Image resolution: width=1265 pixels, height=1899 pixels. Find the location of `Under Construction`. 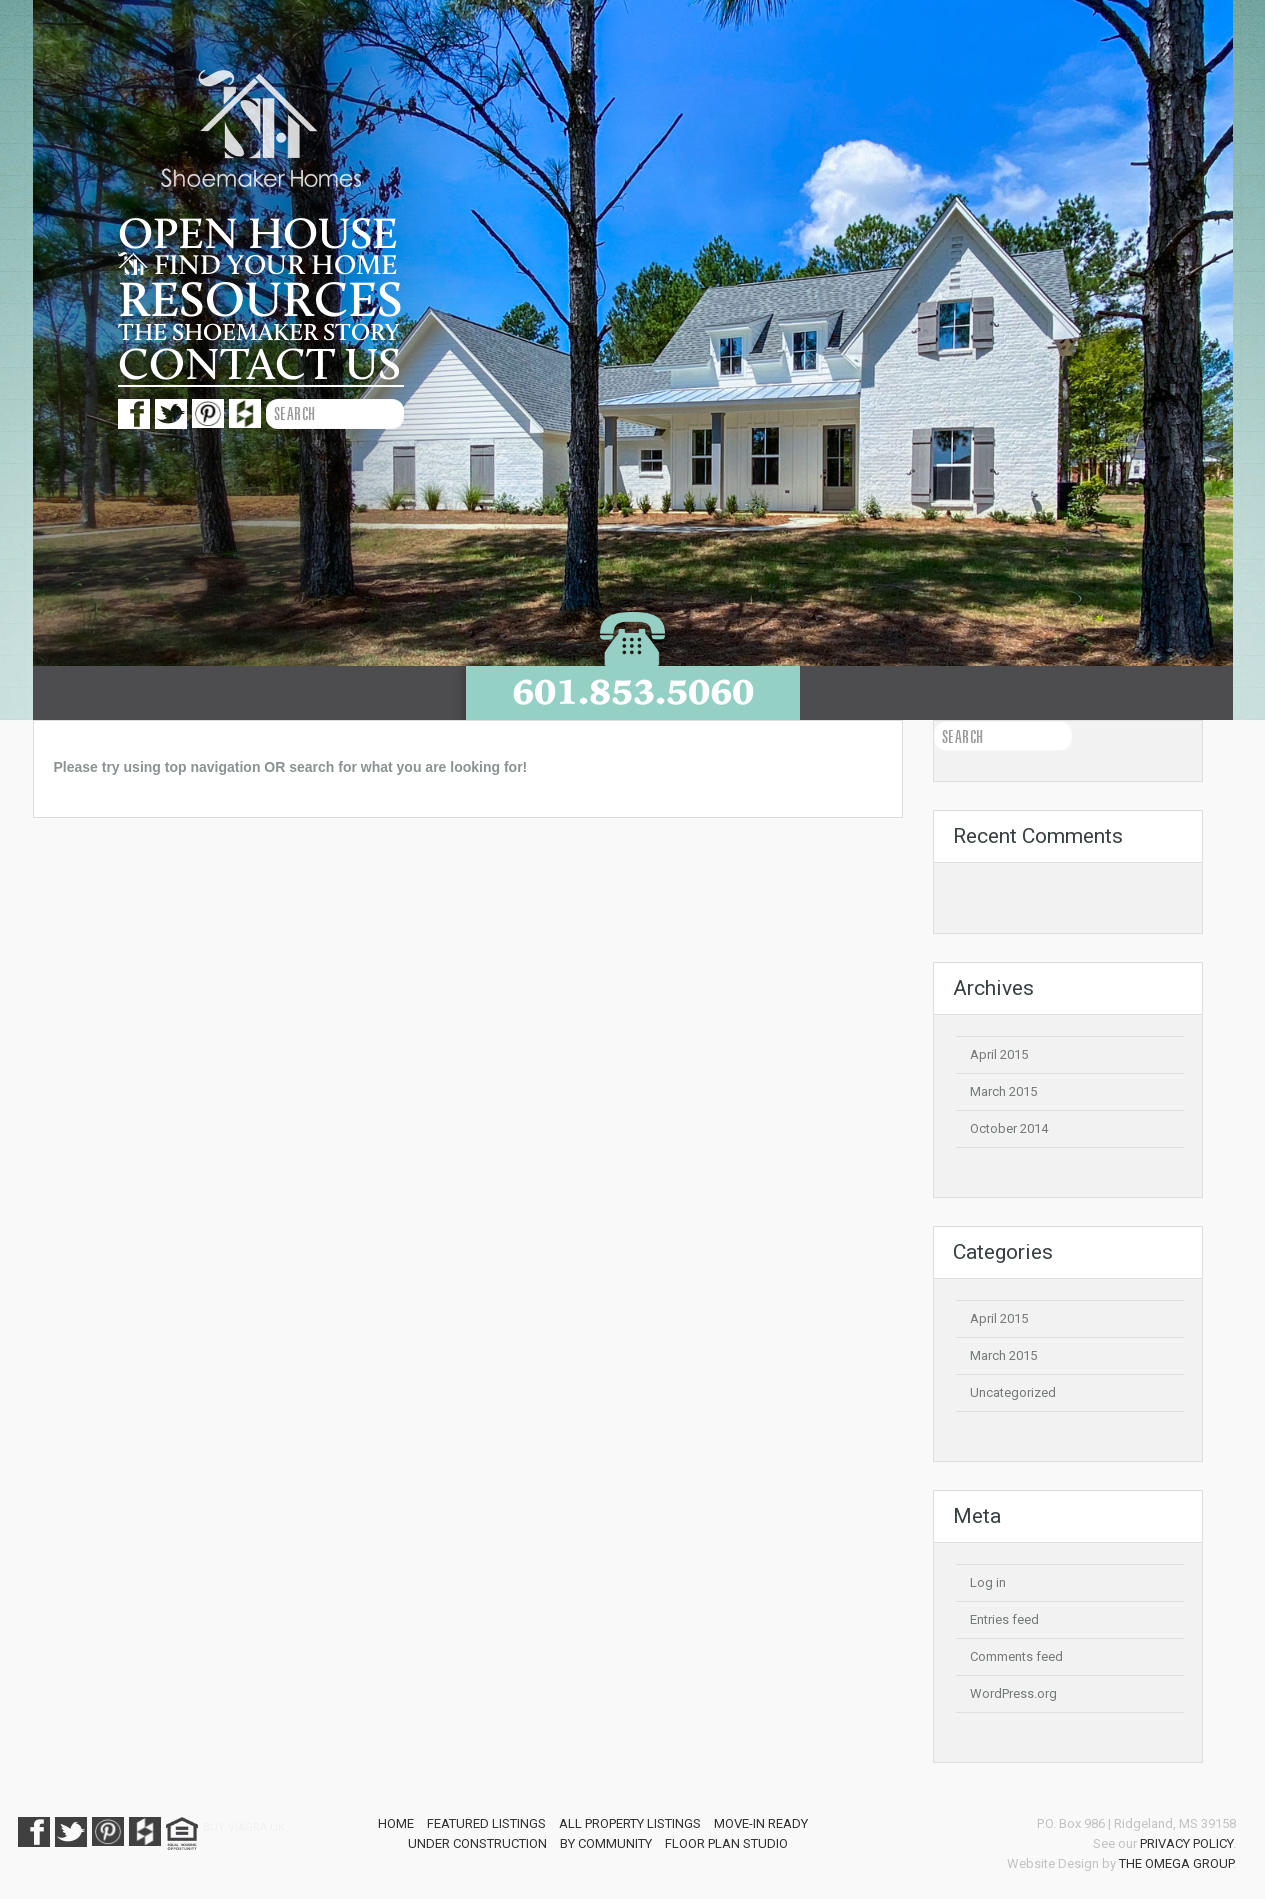

Under Construction is located at coordinates (477, 1843).